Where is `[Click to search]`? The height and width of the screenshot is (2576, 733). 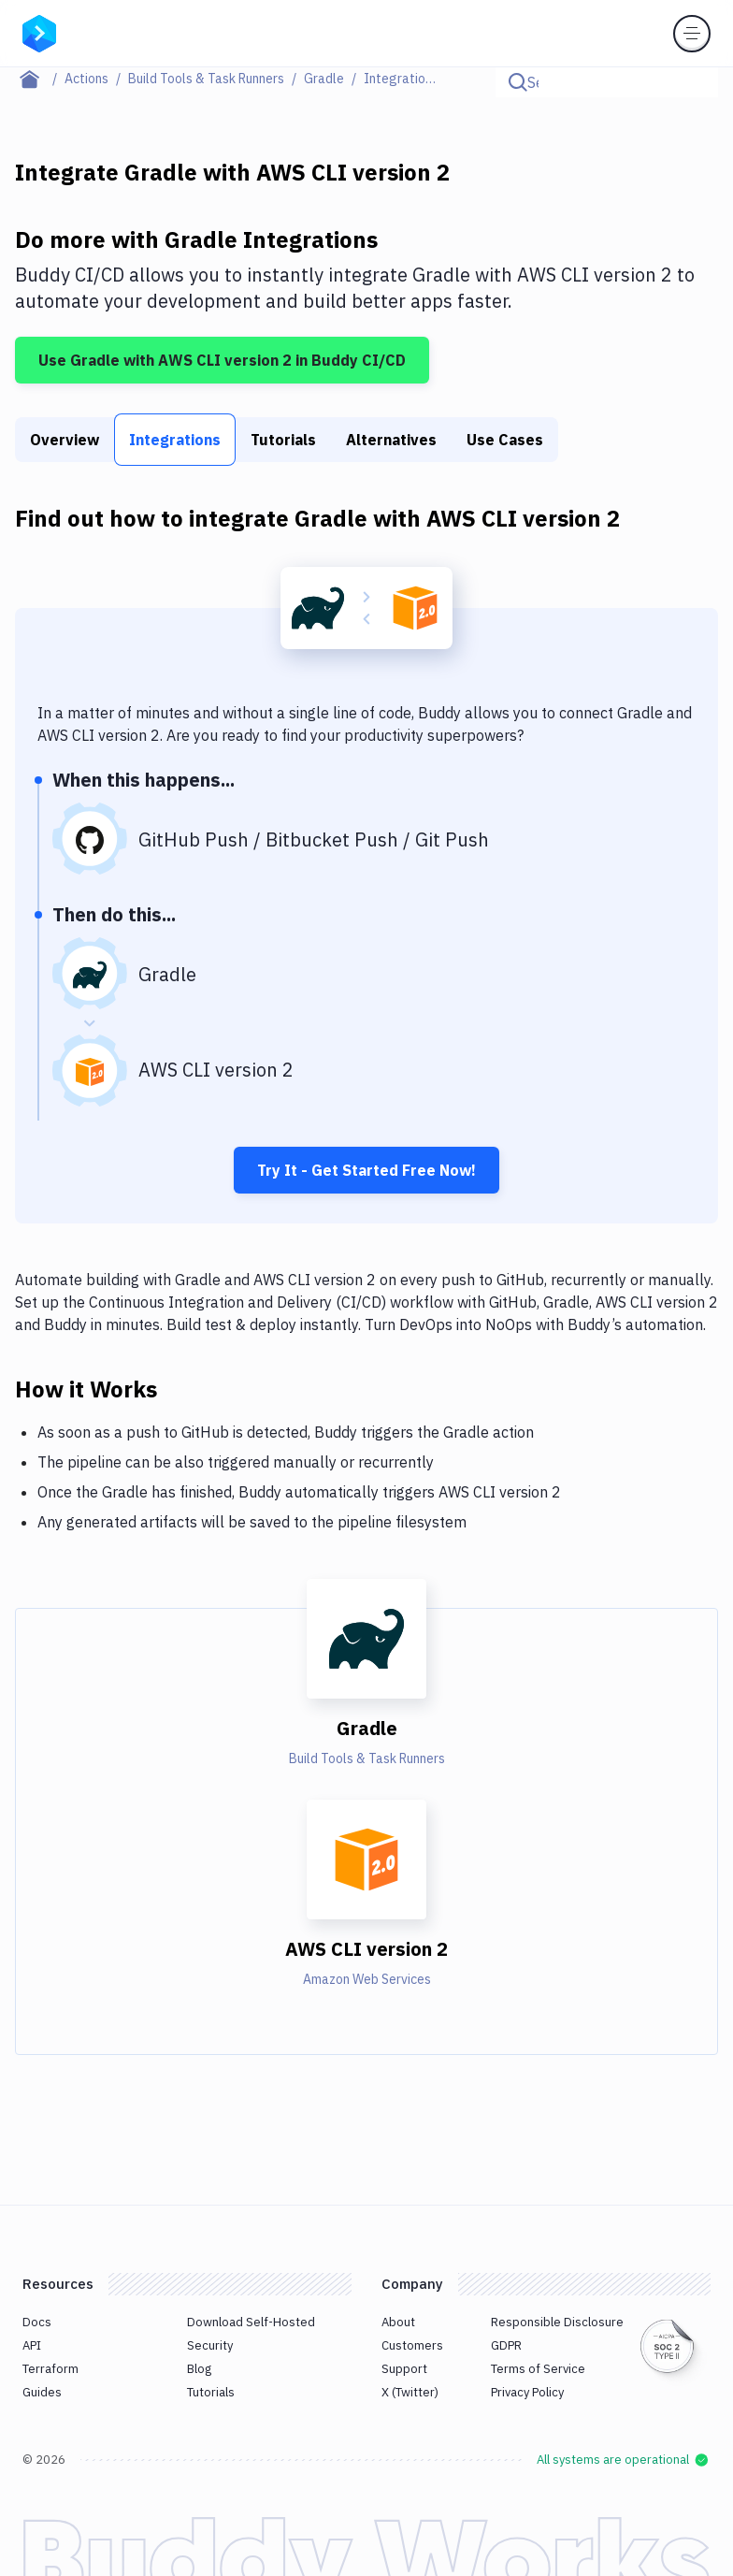 [Click to search] is located at coordinates (695, 82).